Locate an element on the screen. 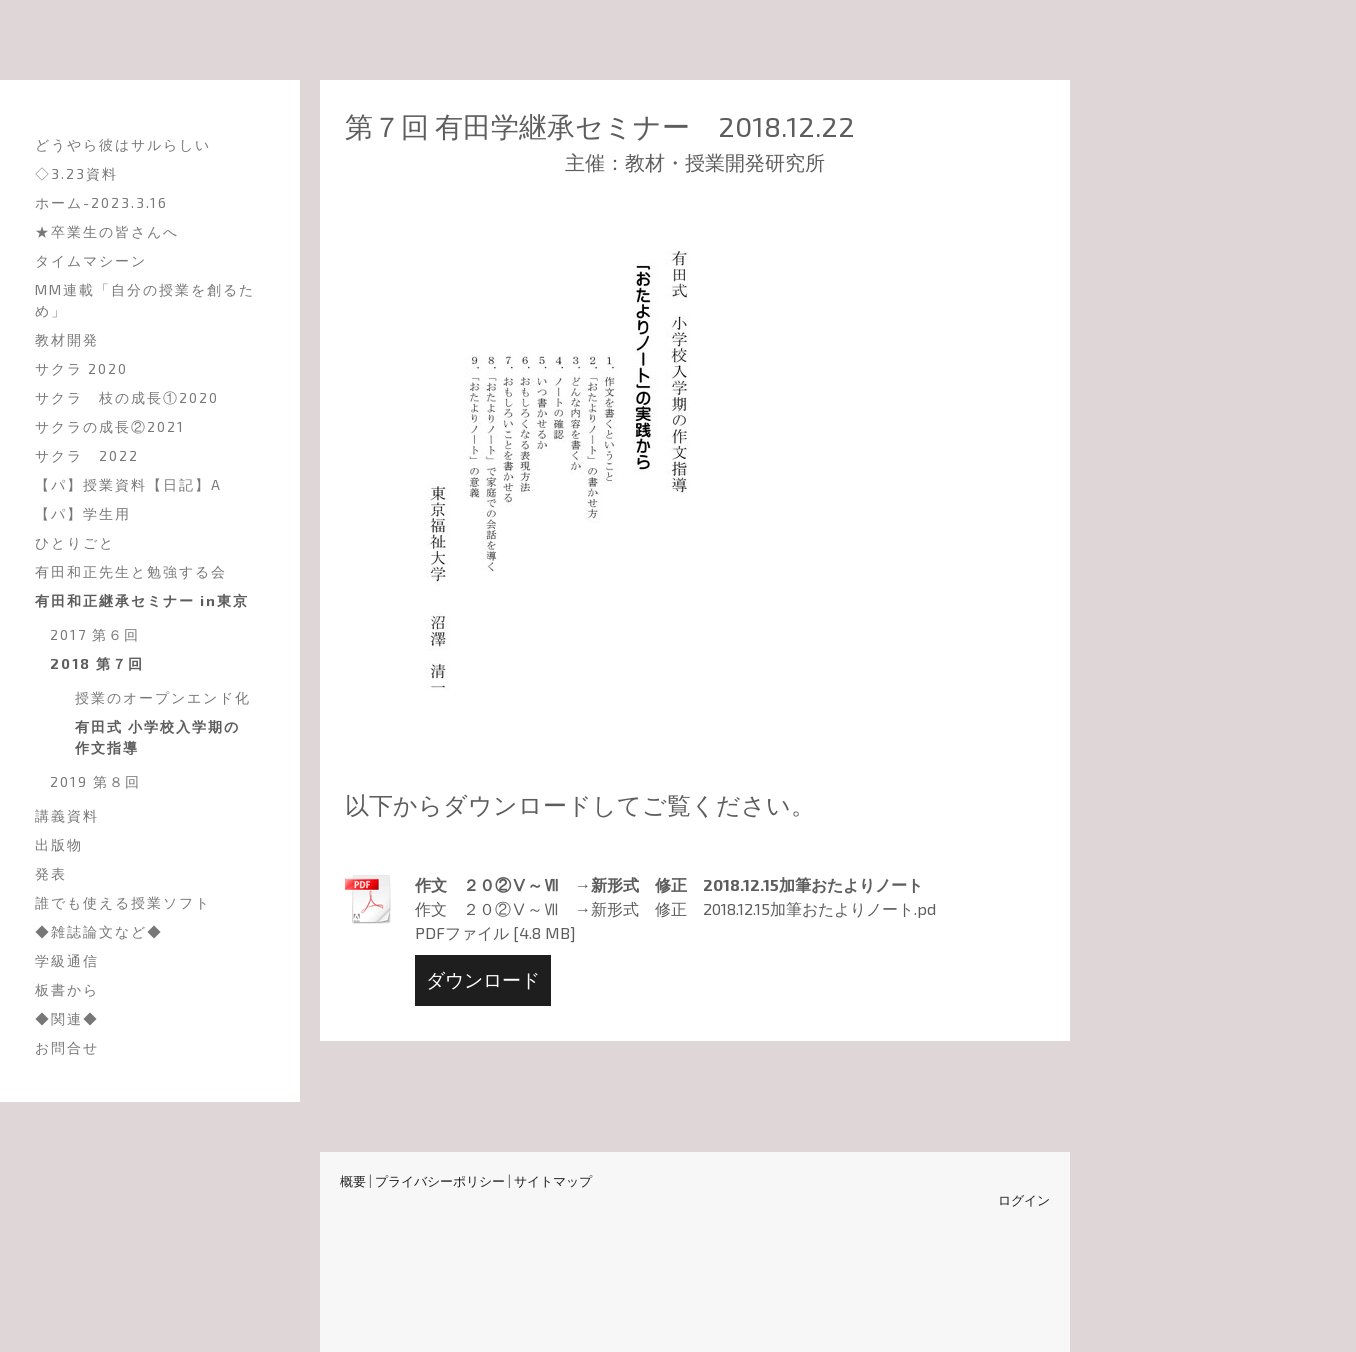 This screenshot has width=1356, height=1352. 【パ】授業資料【日記】A is located at coordinates (128, 484).